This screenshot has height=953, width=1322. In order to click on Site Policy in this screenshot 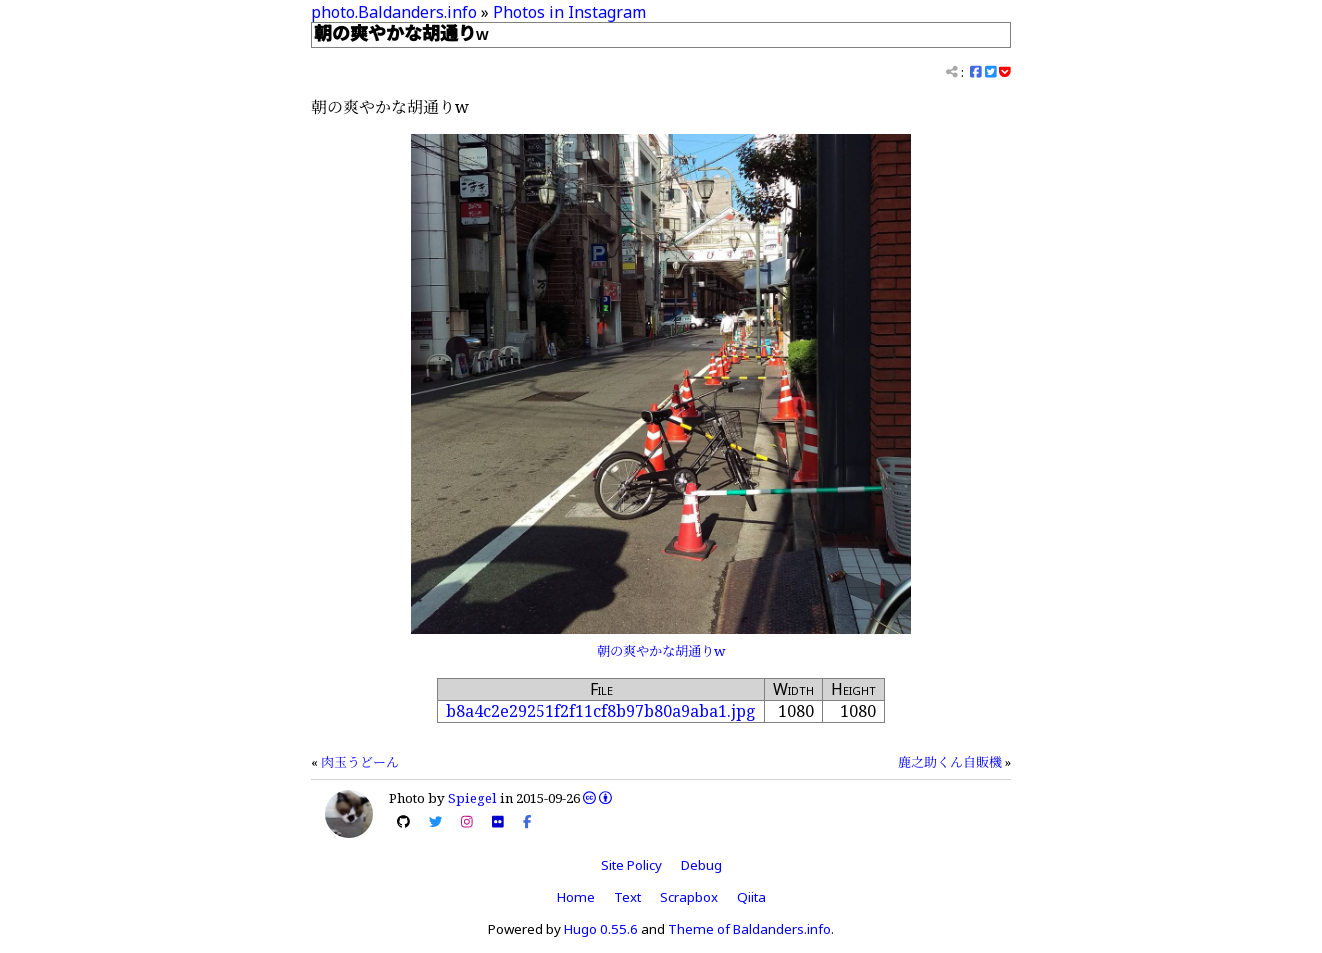, I will do `click(631, 865)`.